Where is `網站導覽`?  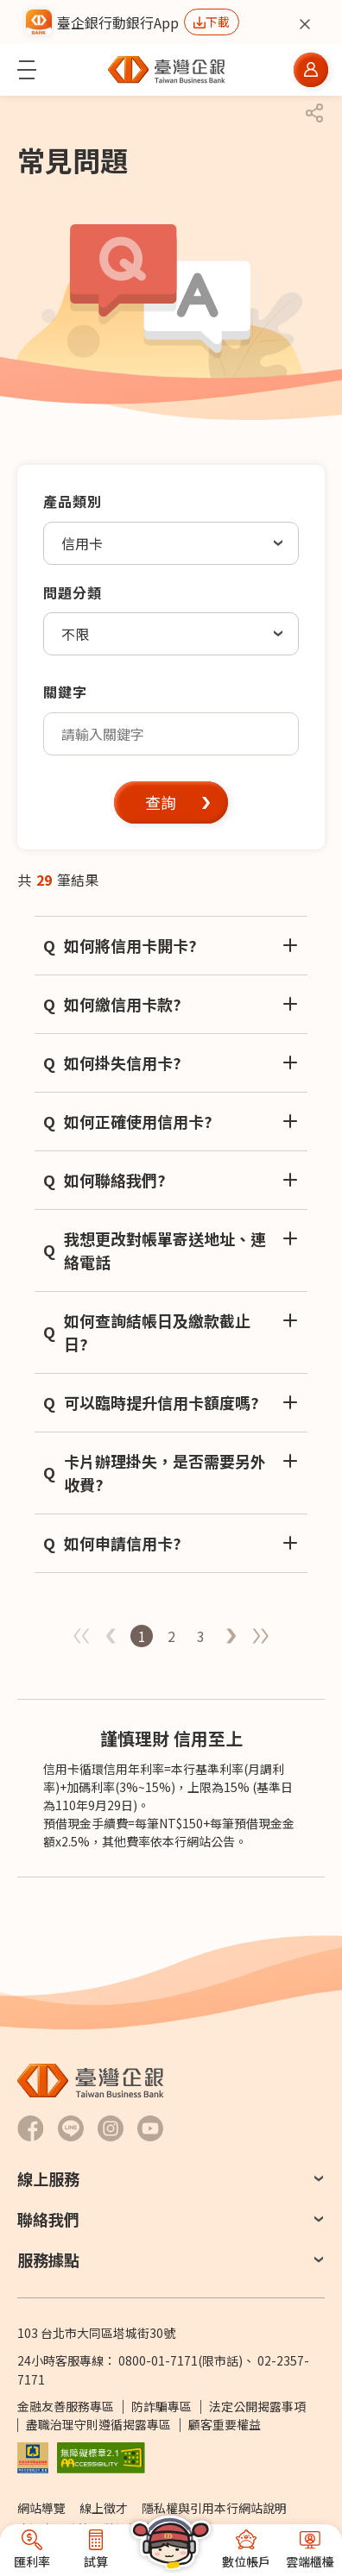
網站導覽 is located at coordinates (41, 2507).